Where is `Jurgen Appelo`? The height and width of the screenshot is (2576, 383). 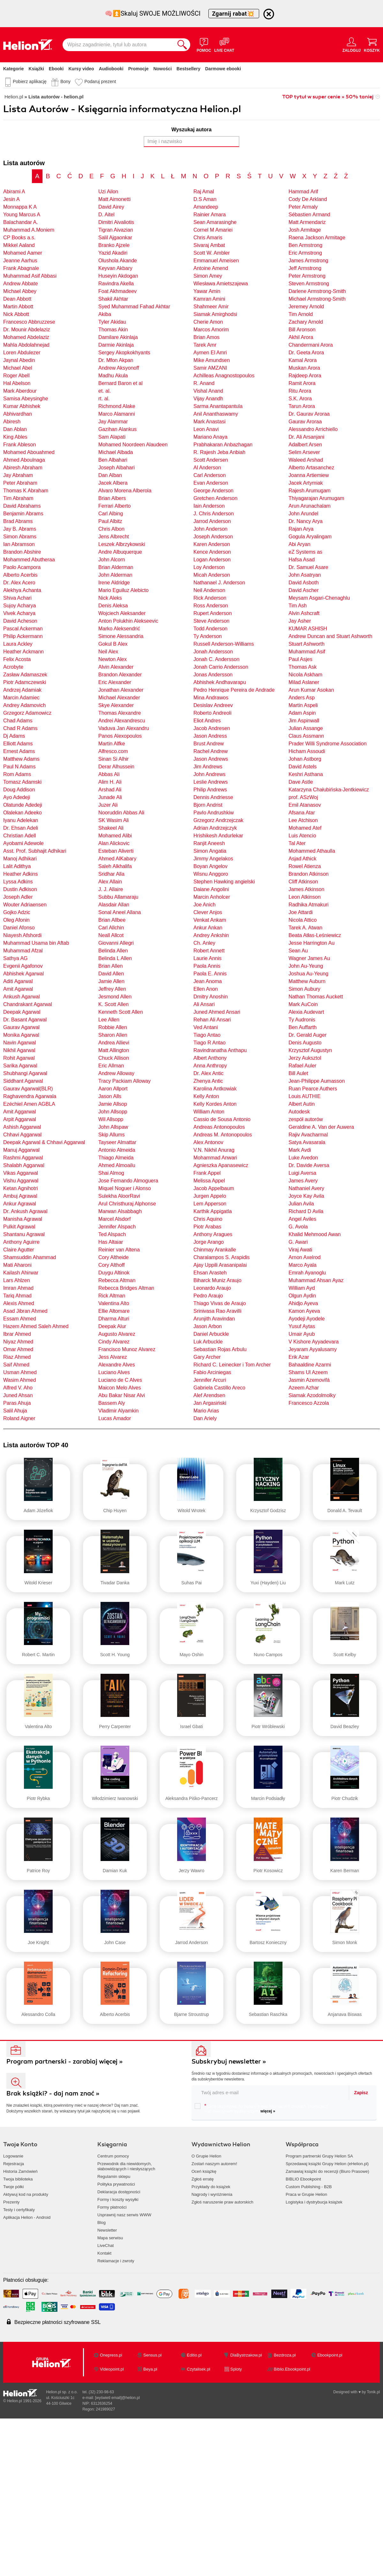
Jurgen Appelo is located at coordinates (209, 1196).